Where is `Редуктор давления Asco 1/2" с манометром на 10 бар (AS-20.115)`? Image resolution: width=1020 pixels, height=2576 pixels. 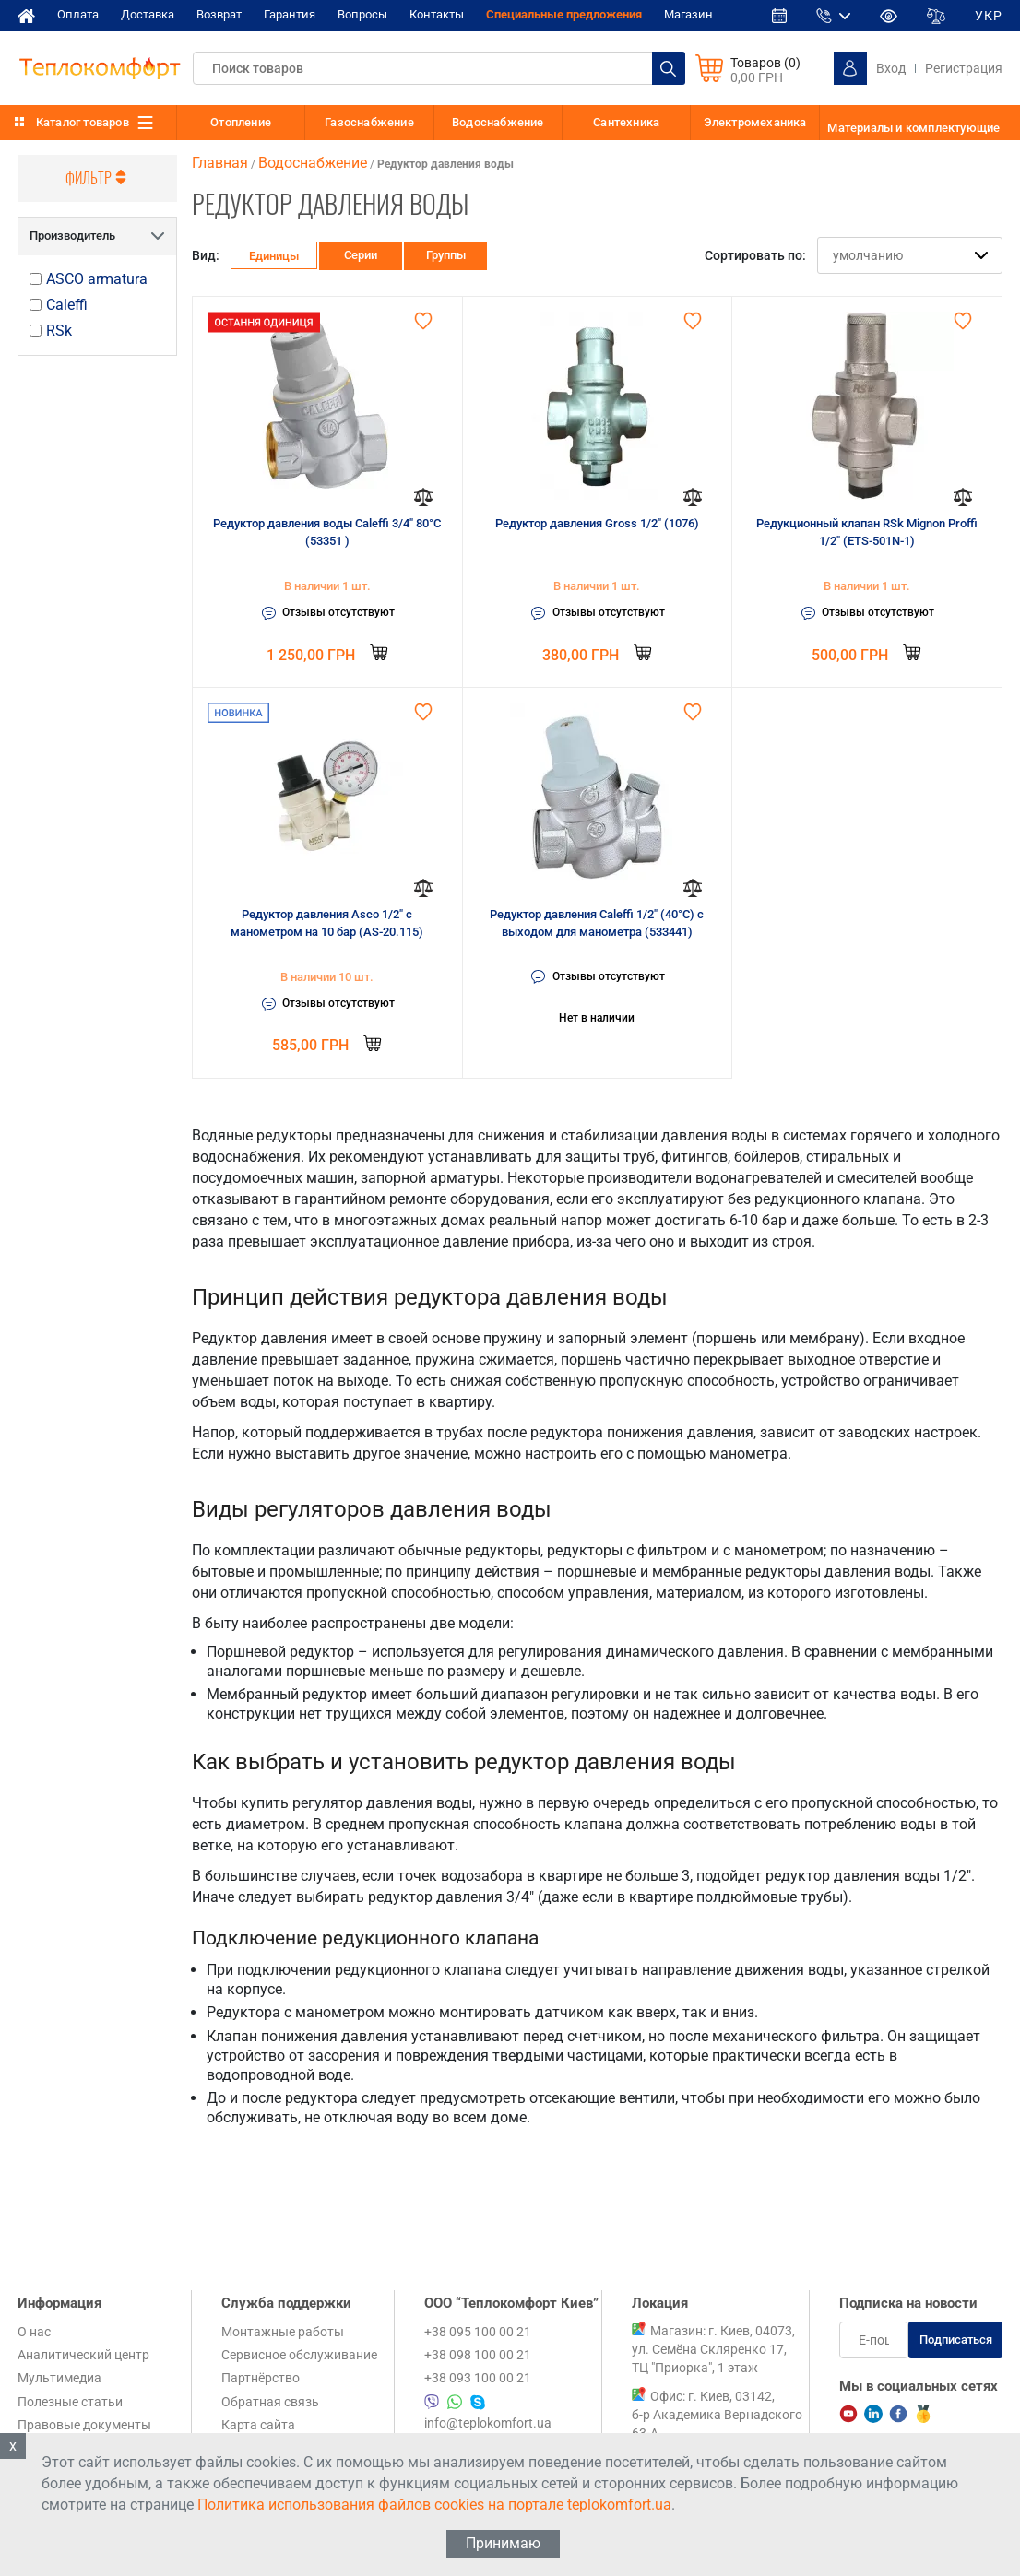 Редуктор давления Asco 1/2" с манометром на 10 бар (AS-20.115) is located at coordinates (327, 923).